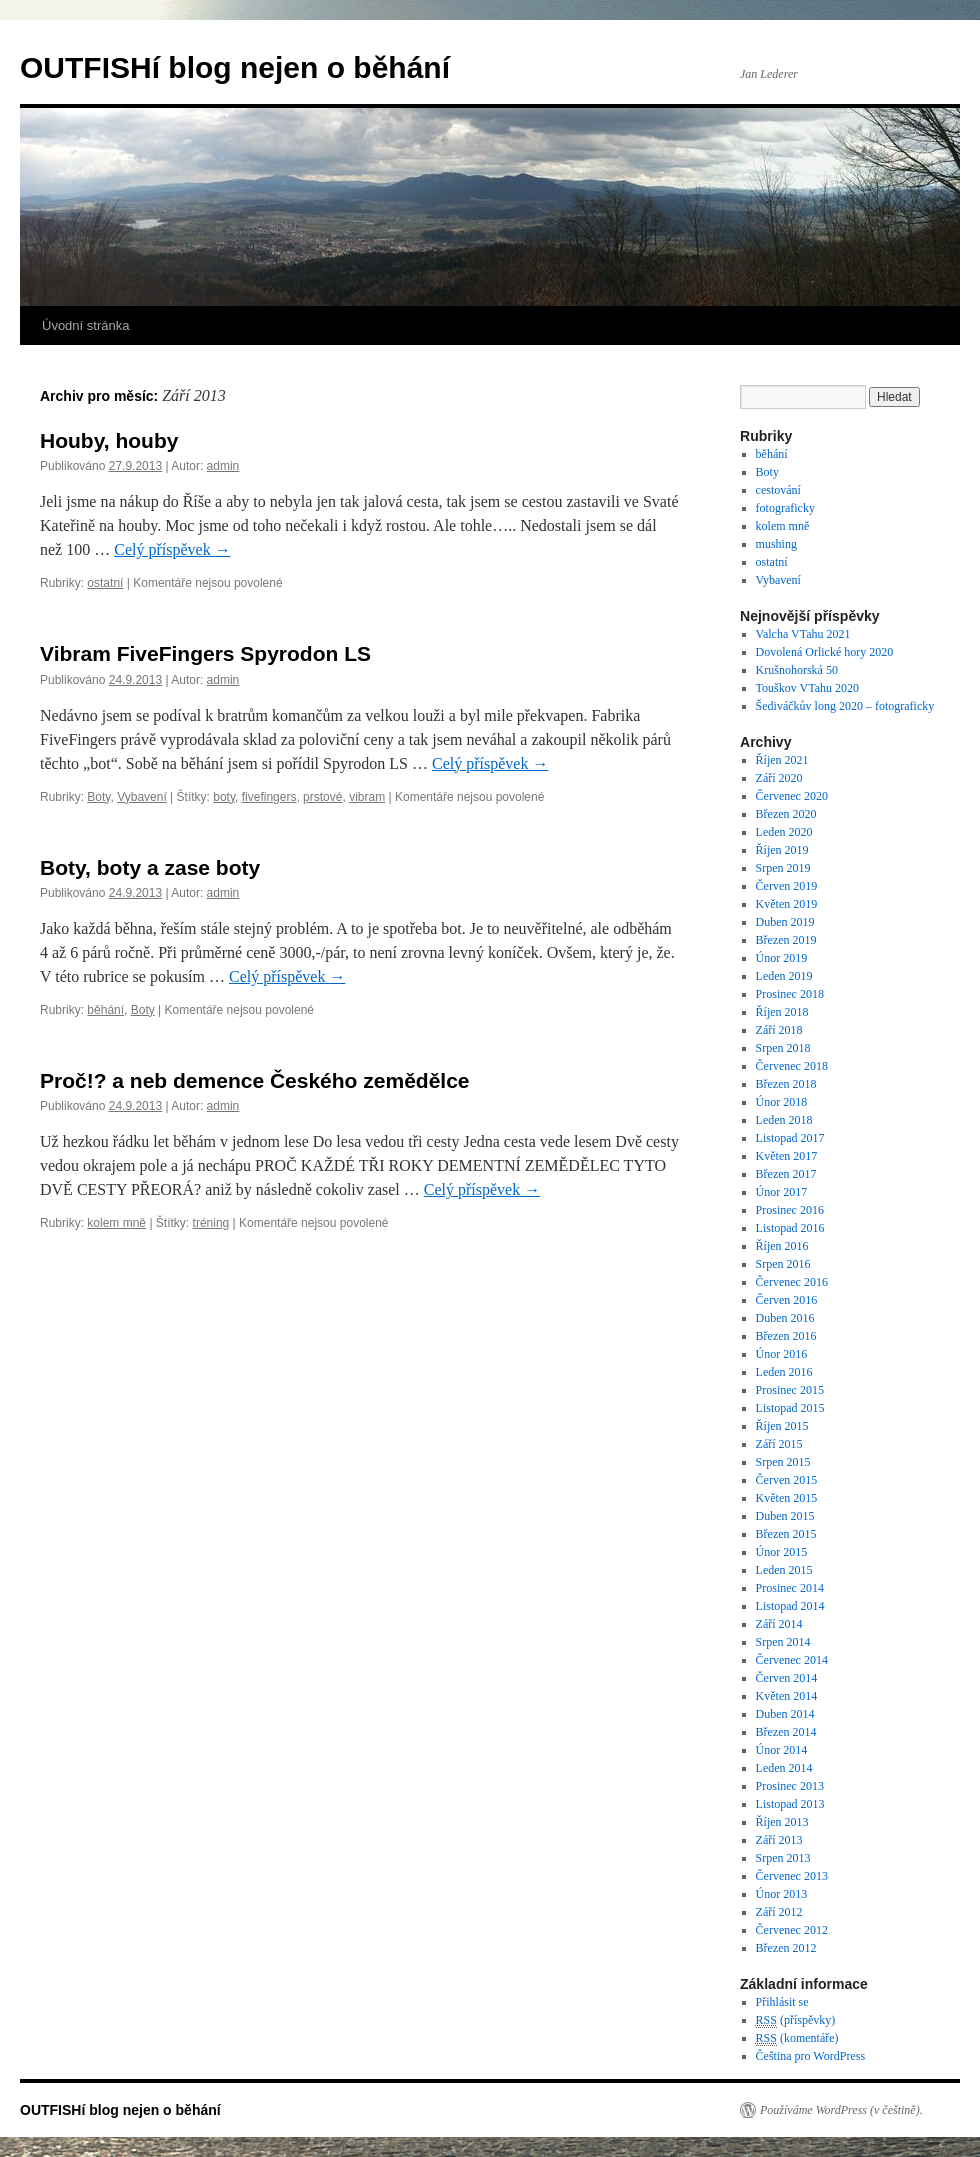 This screenshot has width=980, height=2157. Describe the element at coordinates (792, 1066) in the screenshot. I see `Červenec 2018` at that location.